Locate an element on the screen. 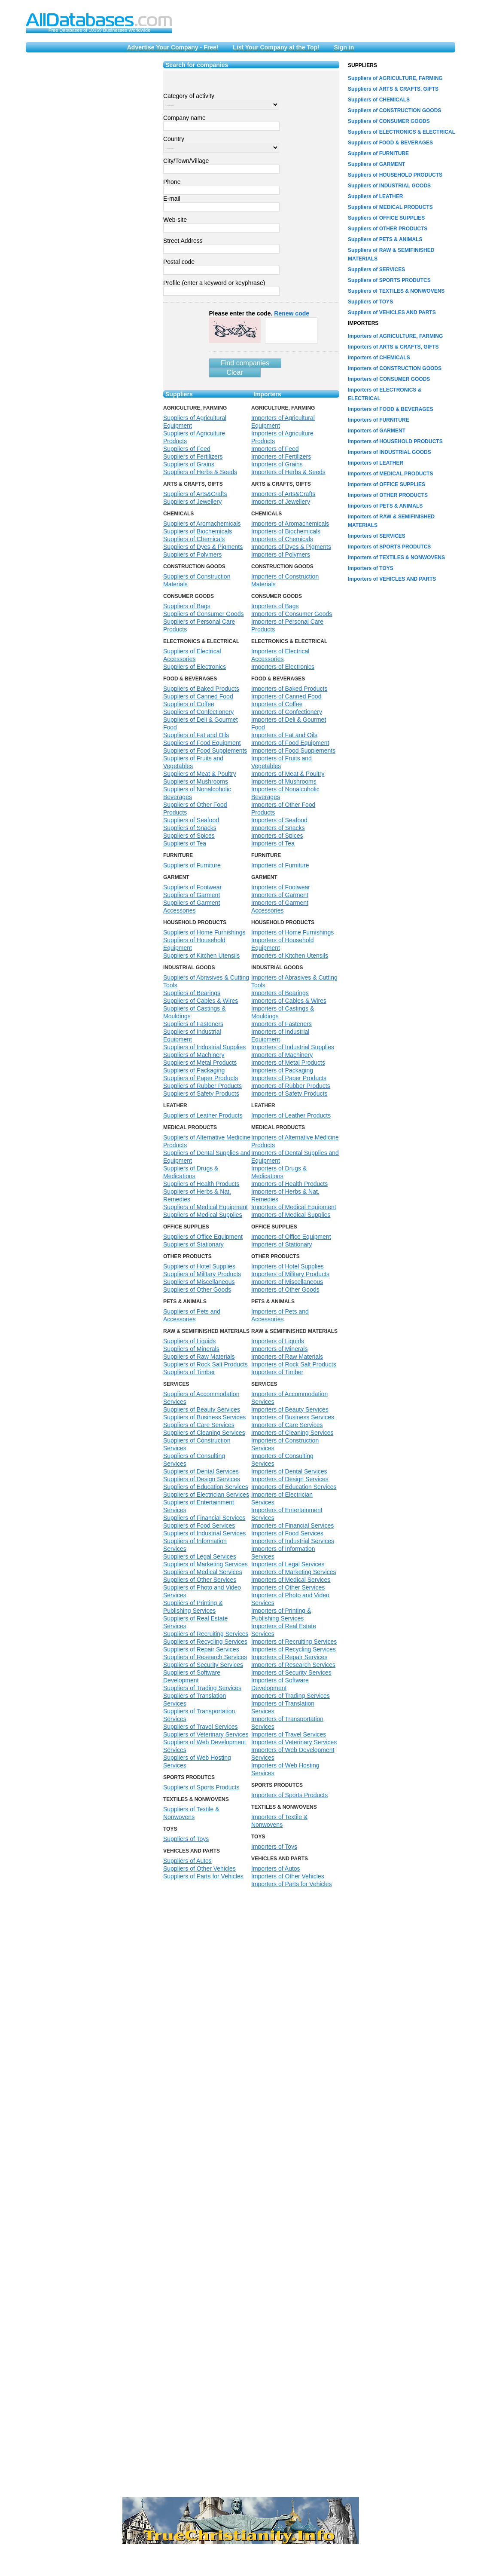 Image resolution: width=481 pixels, height=2576 pixels. Suppliers of Safety Products is located at coordinates (201, 1093).